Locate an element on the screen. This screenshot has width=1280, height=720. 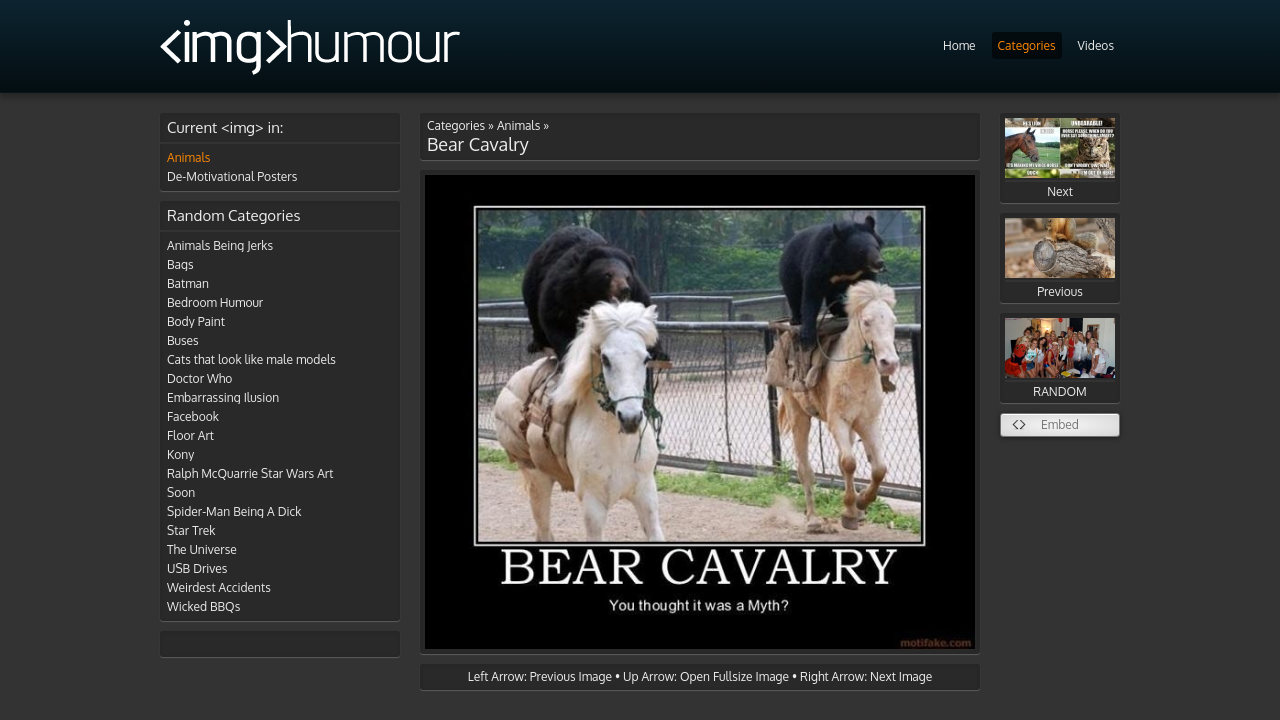
Next is located at coordinates (1060, 158).